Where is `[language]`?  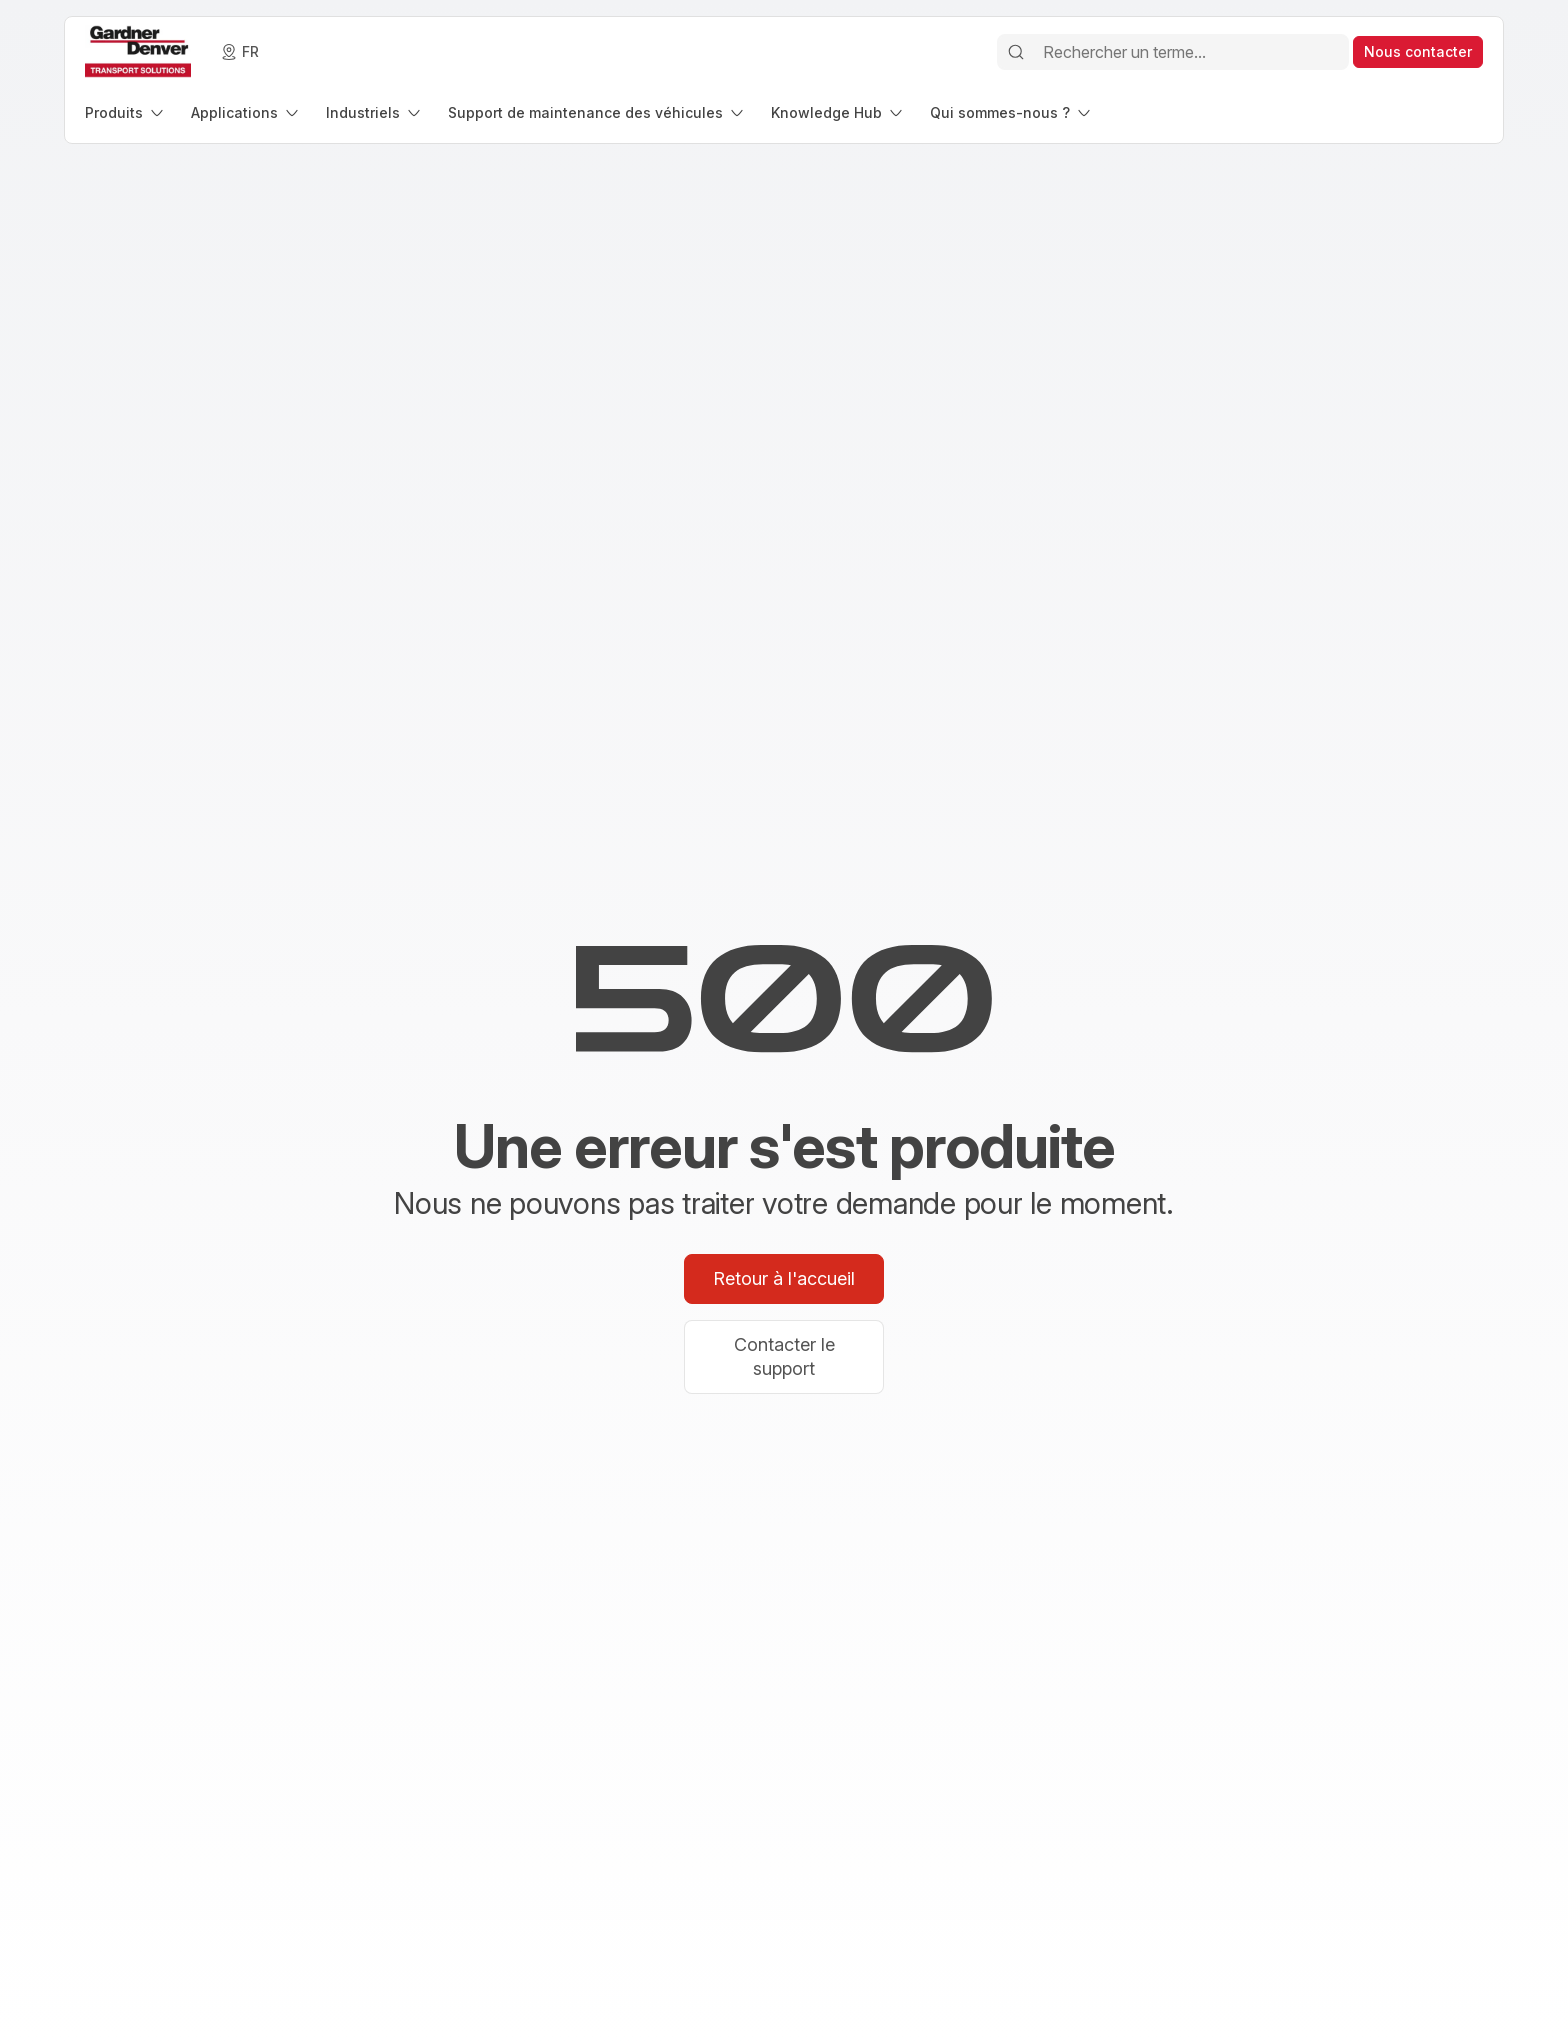 [language] is located at coordinates (240, 52).